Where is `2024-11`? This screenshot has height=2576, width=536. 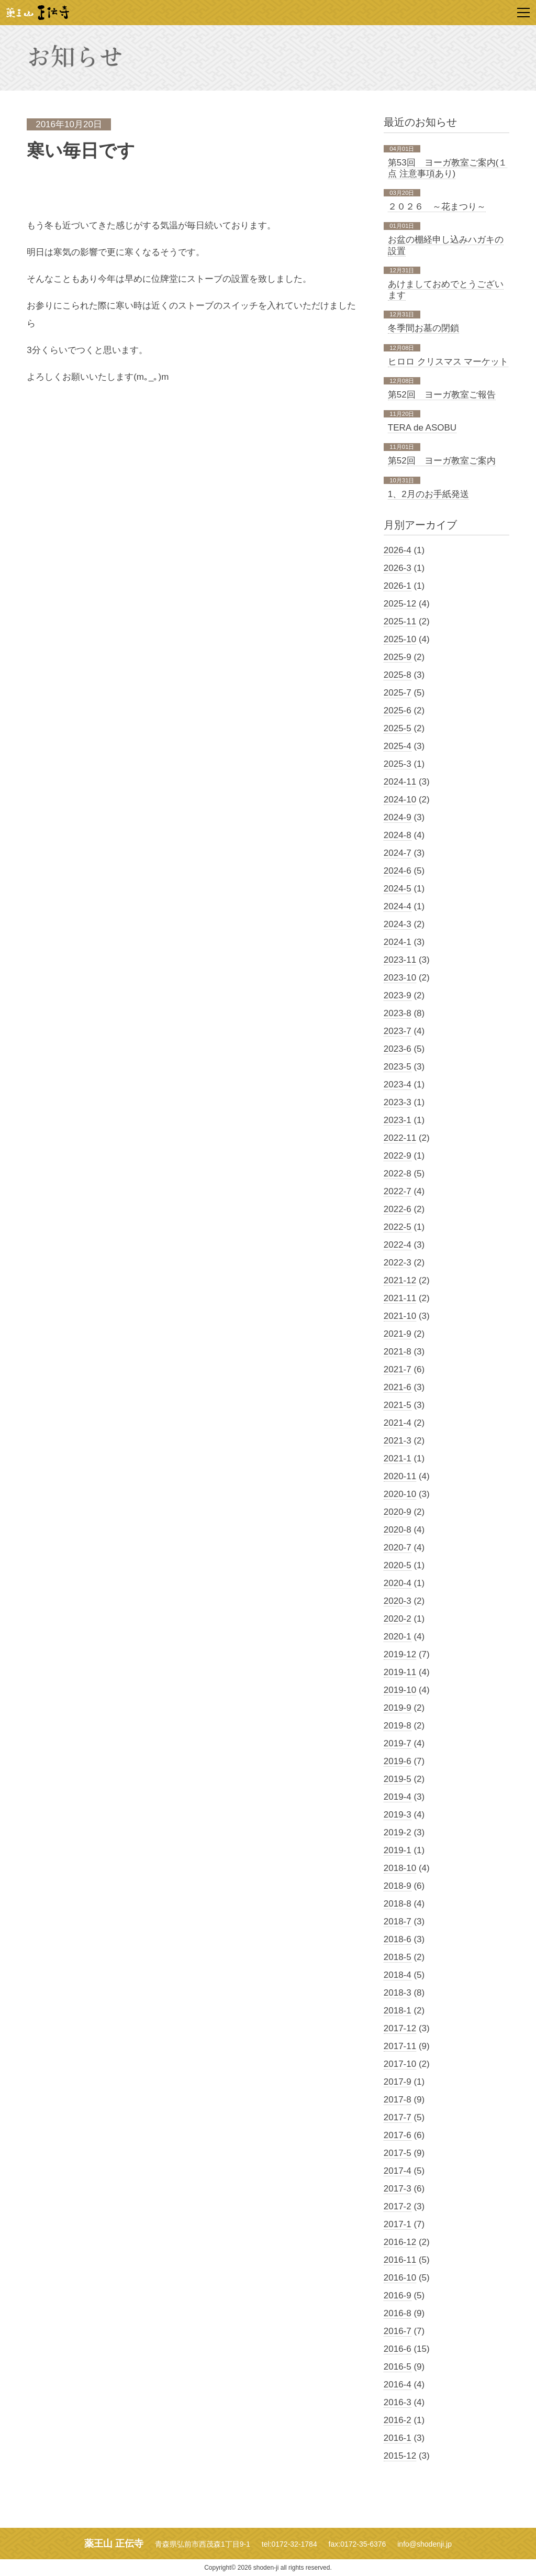 2024-11 is located at coordinates (400, 782).